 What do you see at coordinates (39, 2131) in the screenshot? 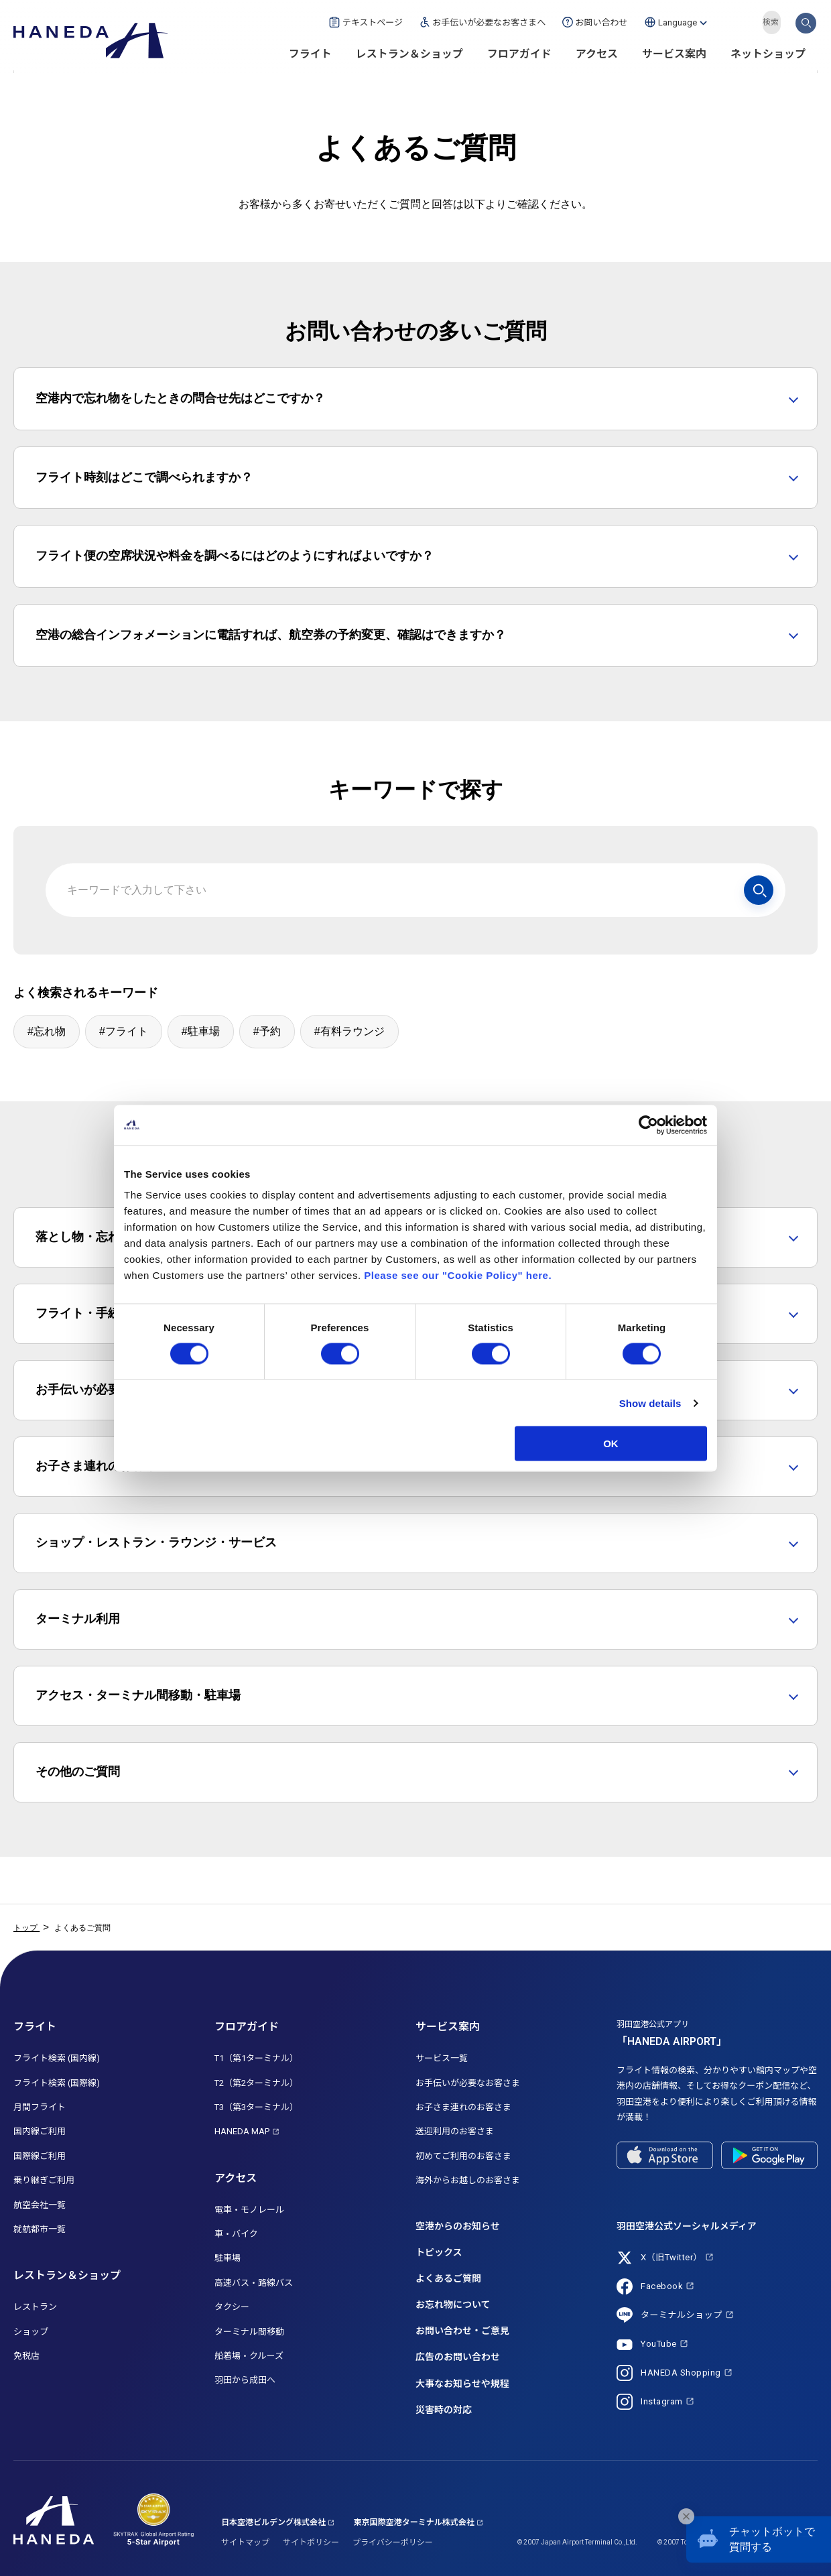
I see `国内線ご利用` at bounding box center [39, 2131].